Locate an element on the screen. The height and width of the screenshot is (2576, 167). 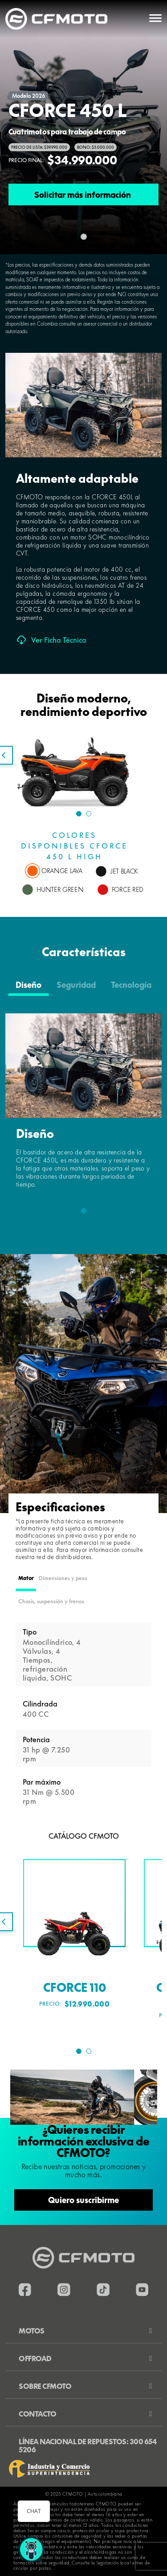
Ver Ficha Técnica is located at coordinates (51, 640).